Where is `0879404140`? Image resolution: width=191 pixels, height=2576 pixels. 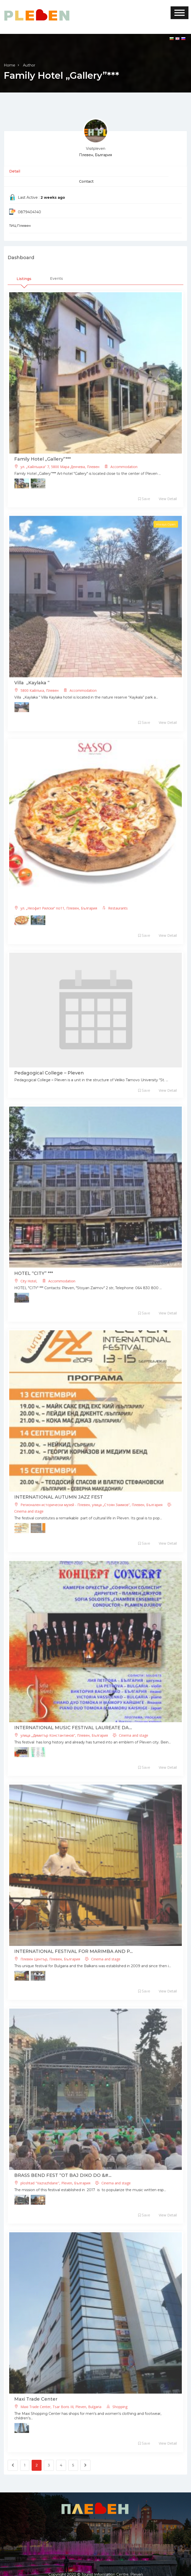 0879404140 is located at coordinates (29, 212).